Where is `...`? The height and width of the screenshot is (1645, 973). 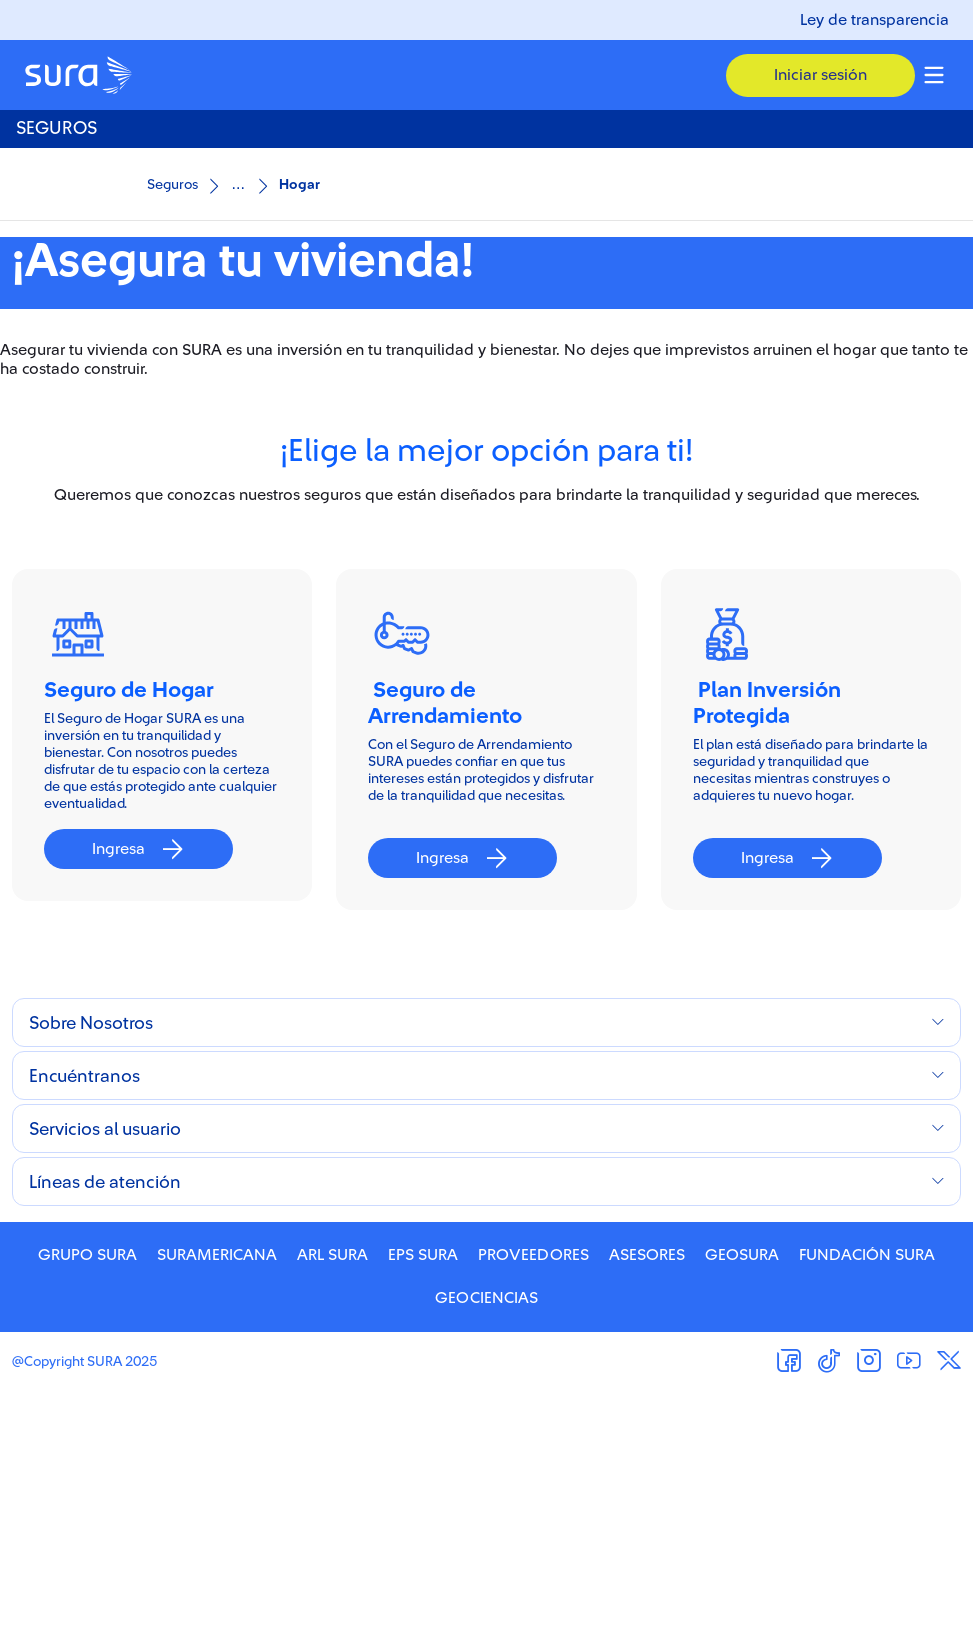
... is located at coordinates (238, 183).